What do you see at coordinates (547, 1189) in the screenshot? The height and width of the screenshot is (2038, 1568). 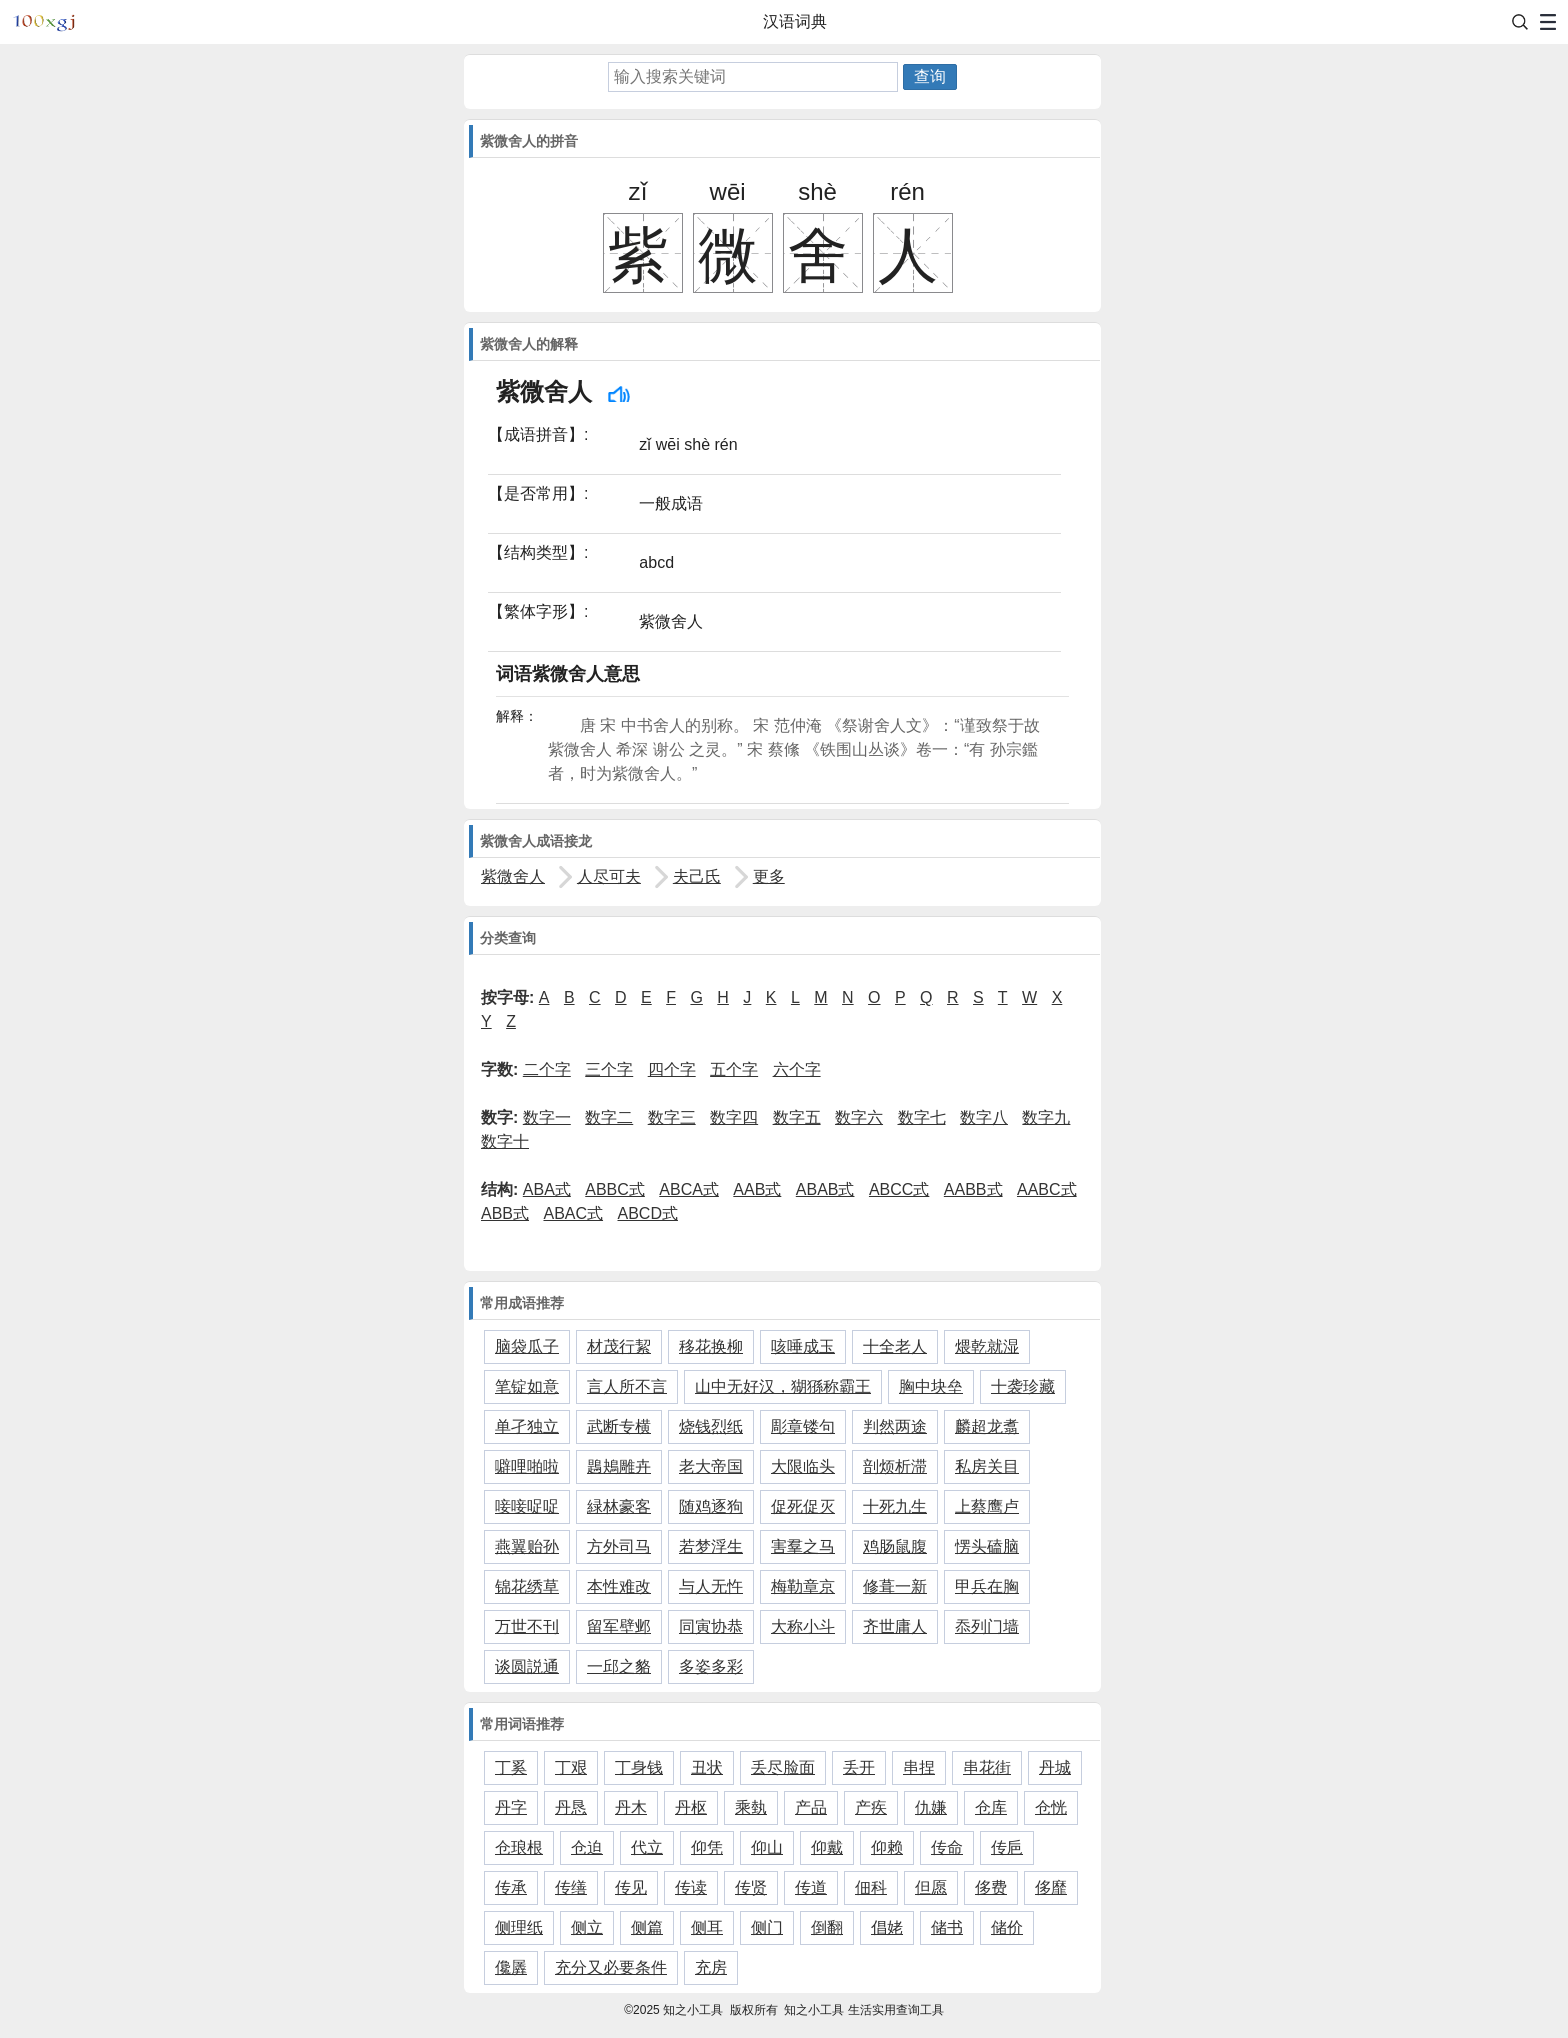 I see `ABA式` at bounding box center [547, 1189].